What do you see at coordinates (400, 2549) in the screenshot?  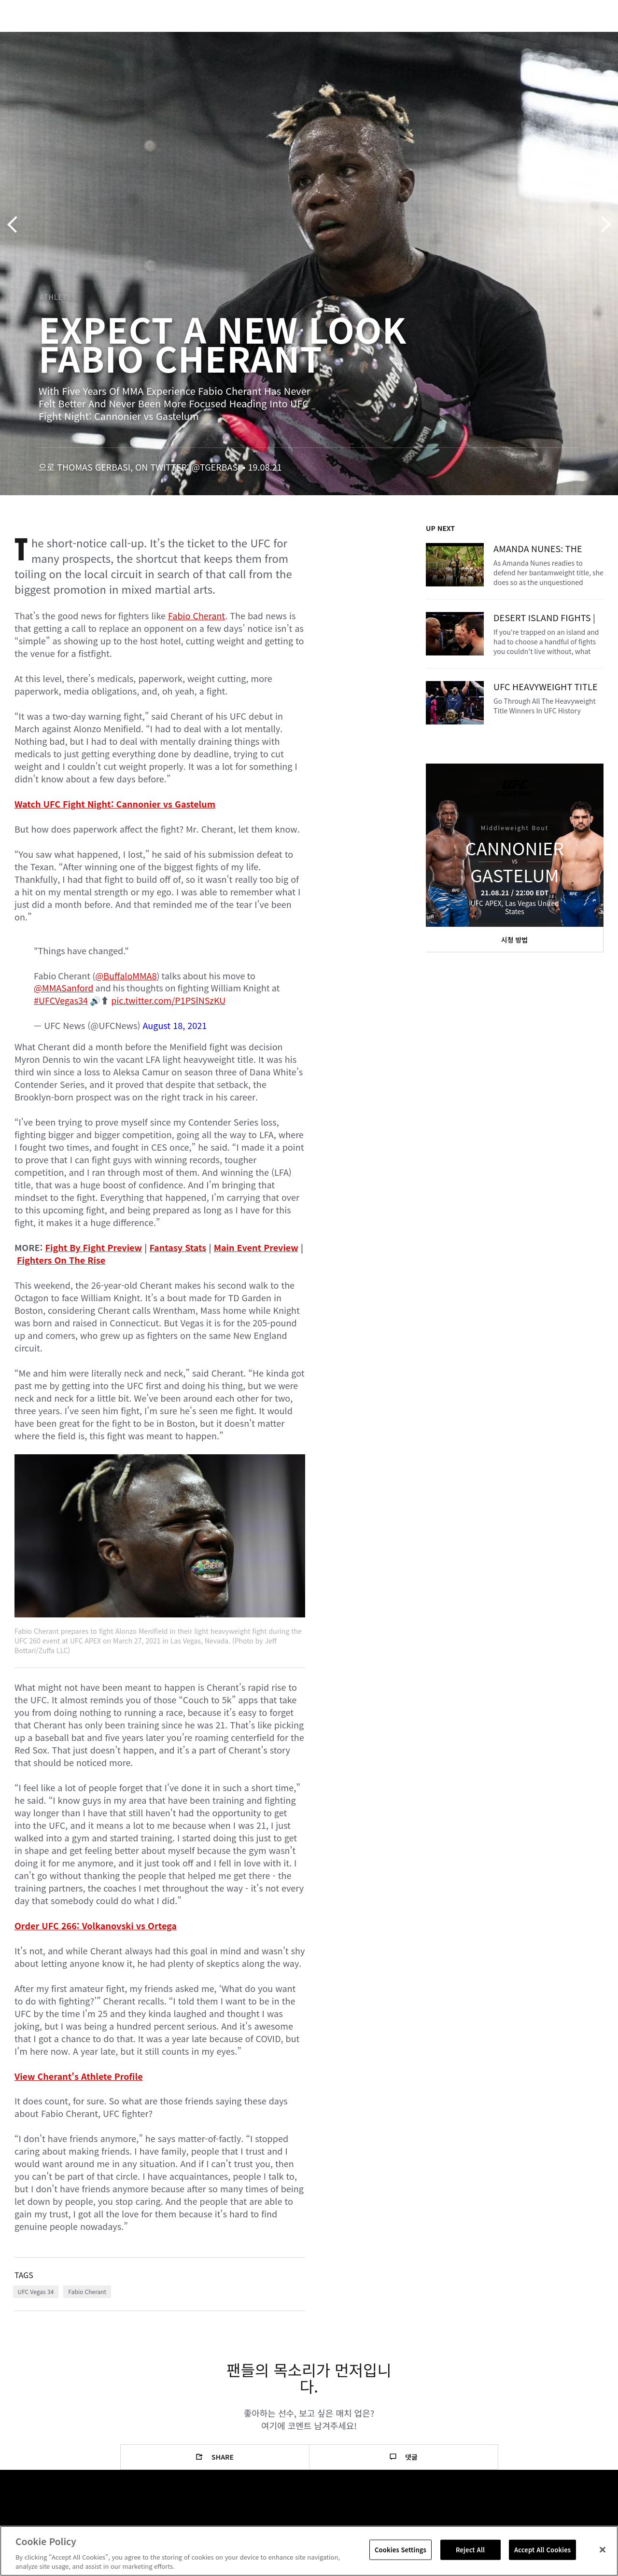 I see `Cookies Settings` at bounding box center [400, 2549].